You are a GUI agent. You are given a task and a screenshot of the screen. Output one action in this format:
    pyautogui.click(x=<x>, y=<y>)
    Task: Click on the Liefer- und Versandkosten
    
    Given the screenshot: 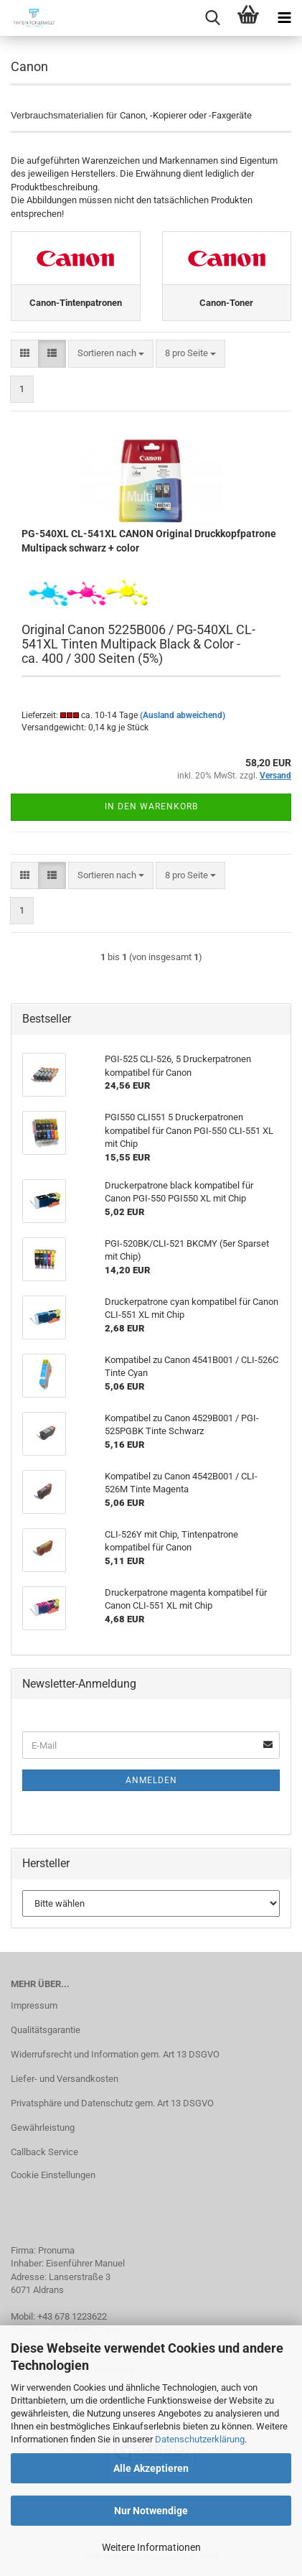 What is the action you would take?
    pyautogui.click(x=64, y=2078)
    